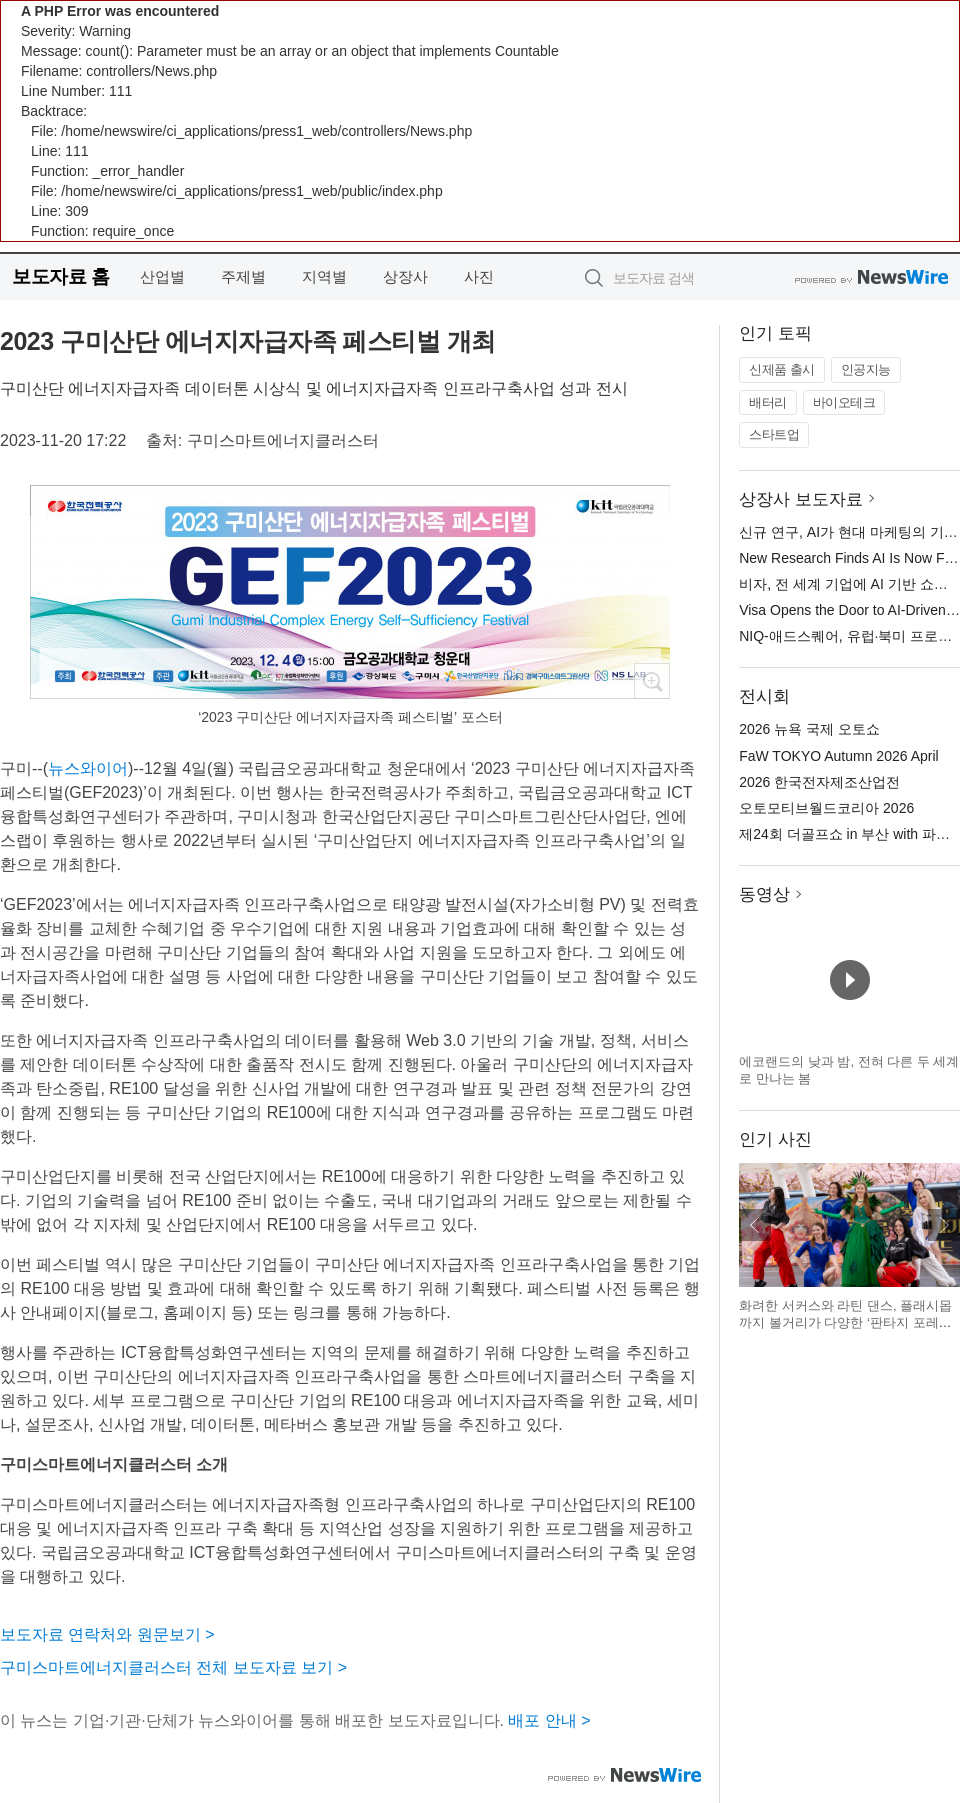  I want to click on 2026 뉴욕 국제 오토쇼, so click(809, 729).